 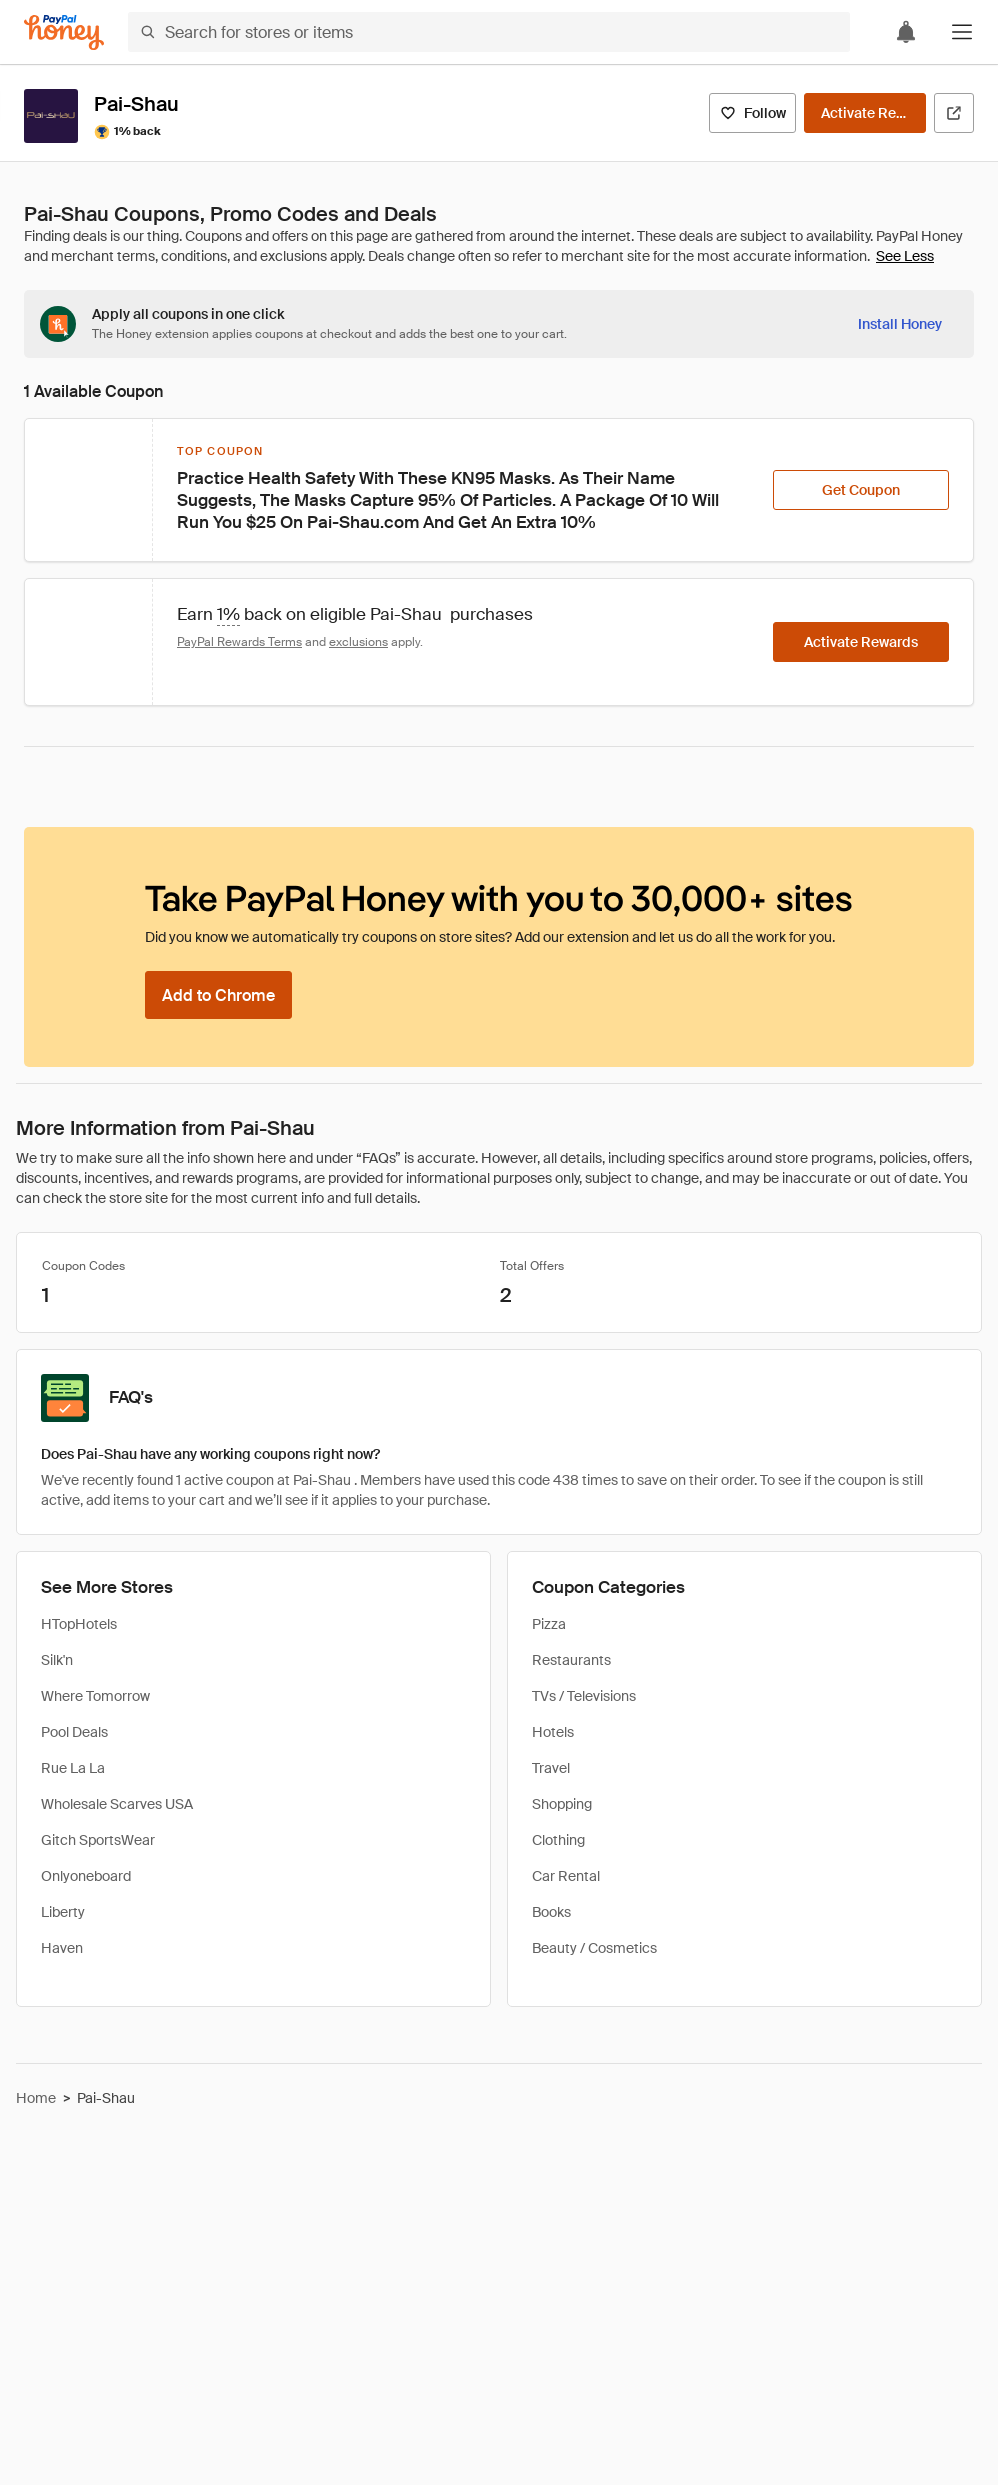 What do you see at coordinates (566, 1876) in the screenshot?
I see `Car Rental` at bounding box center [566, 1876].